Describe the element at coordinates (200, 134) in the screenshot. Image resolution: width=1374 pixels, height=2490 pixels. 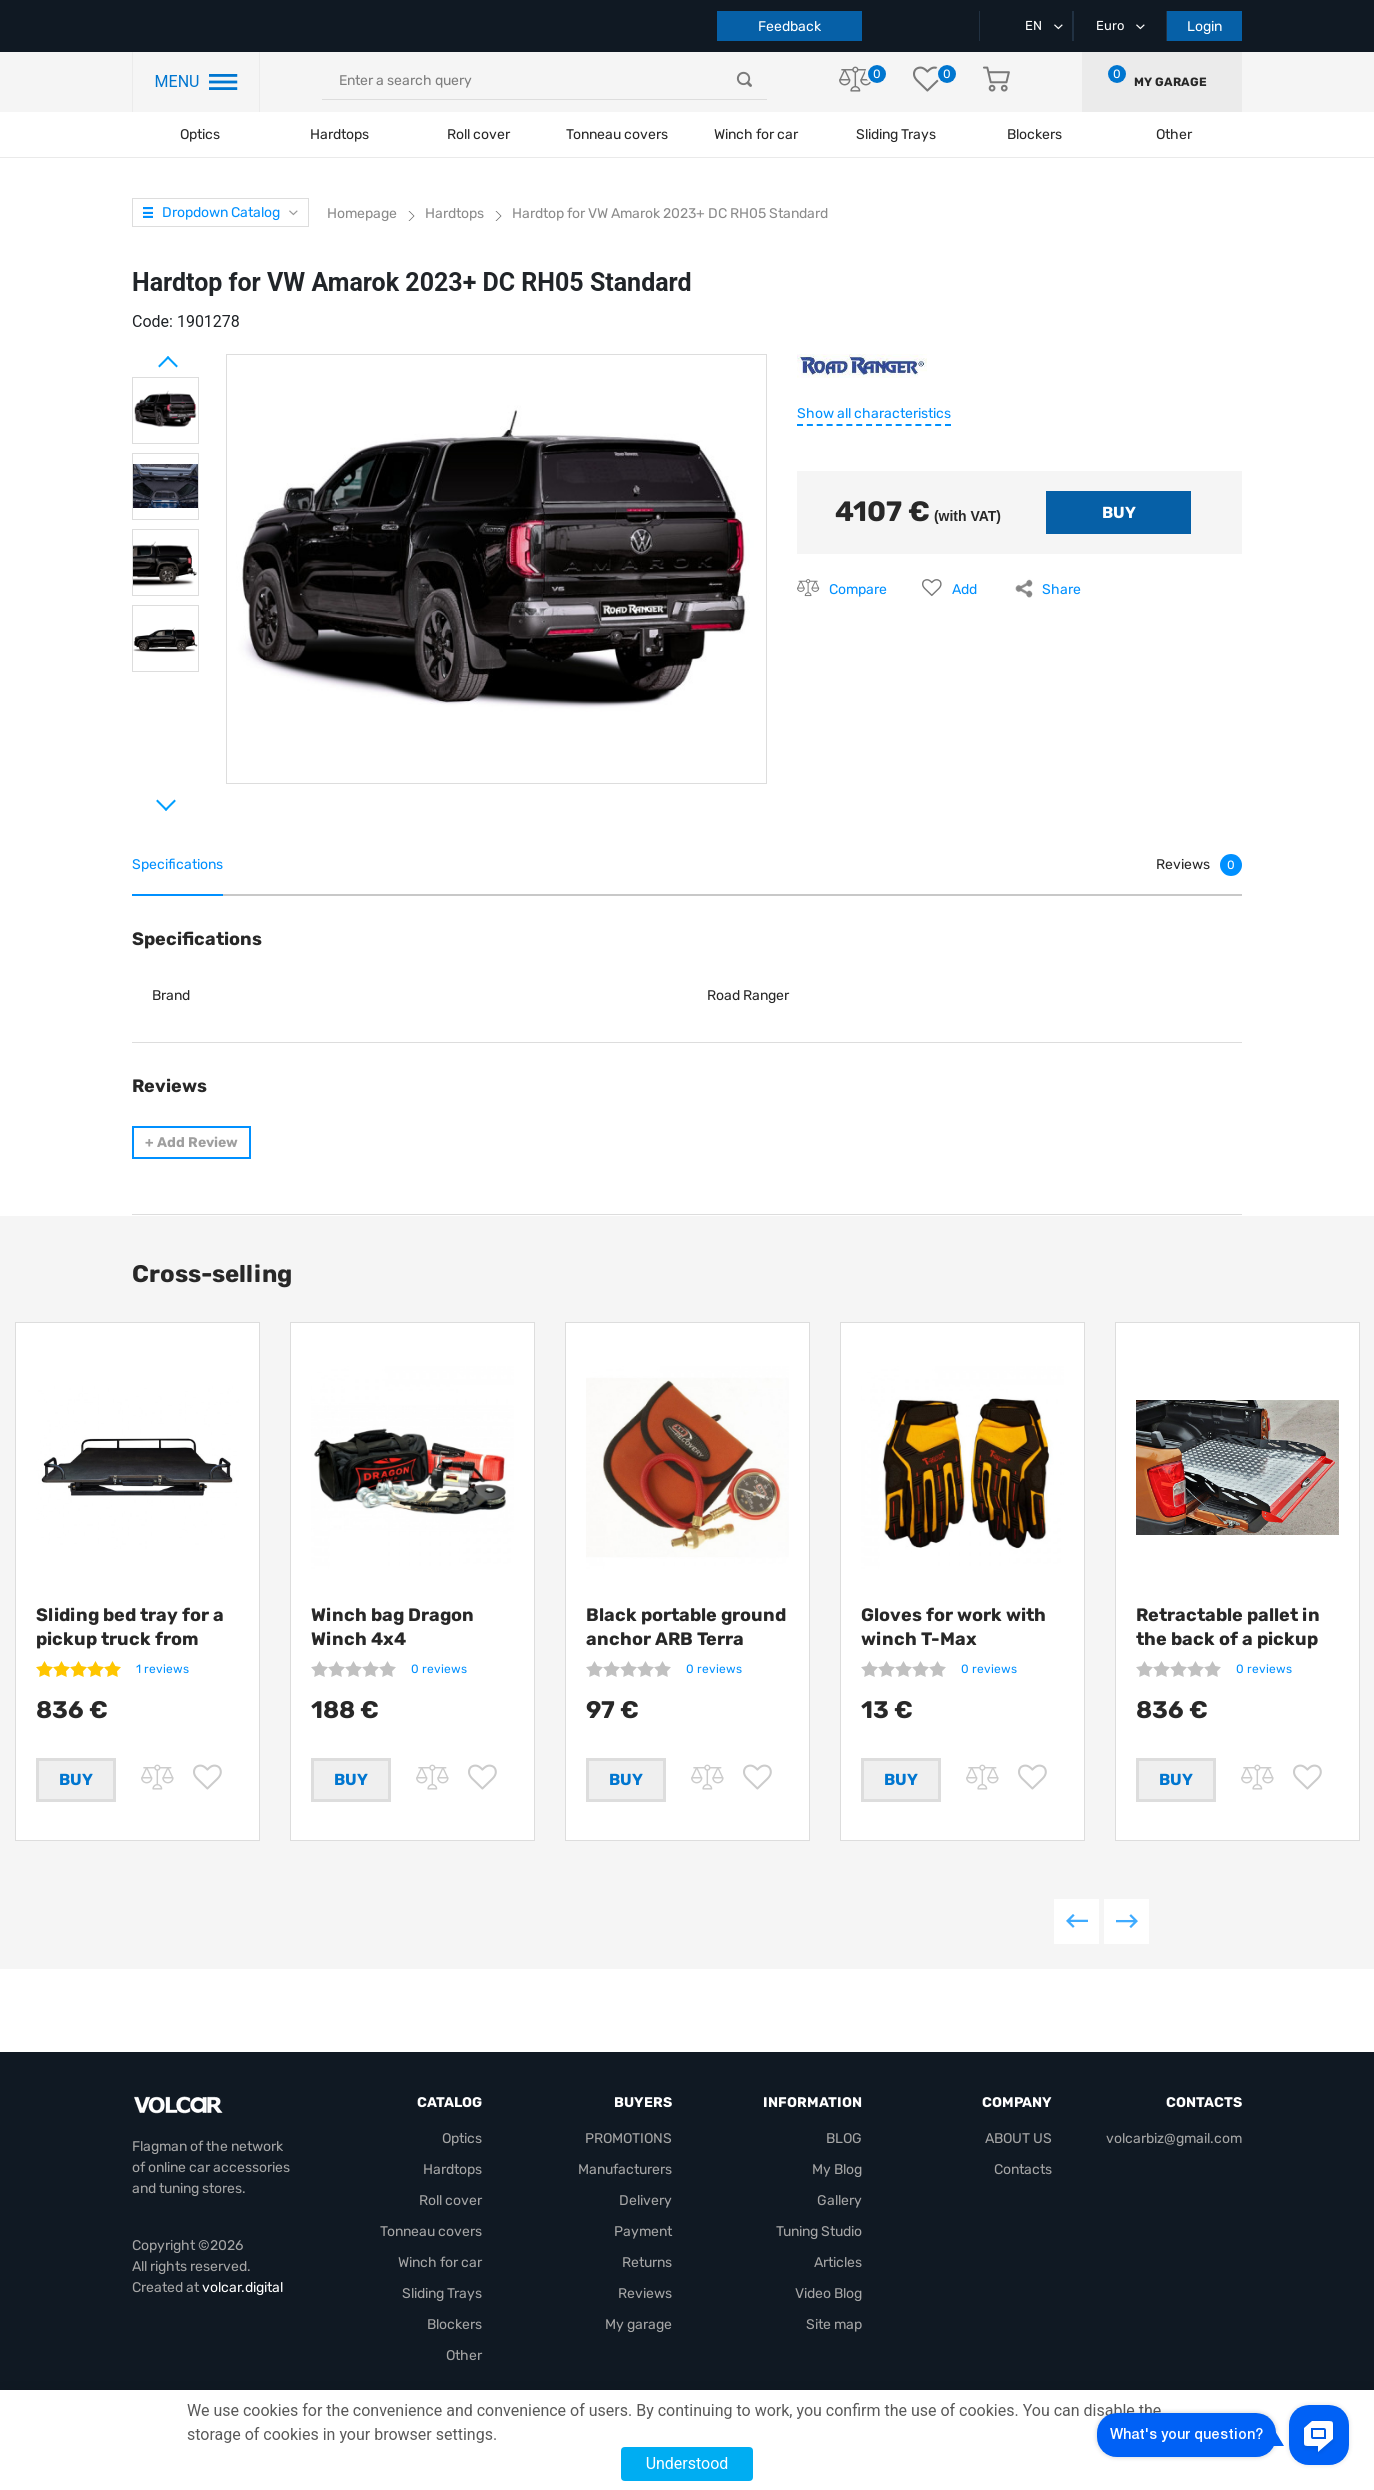
I see `Optics` at that location.